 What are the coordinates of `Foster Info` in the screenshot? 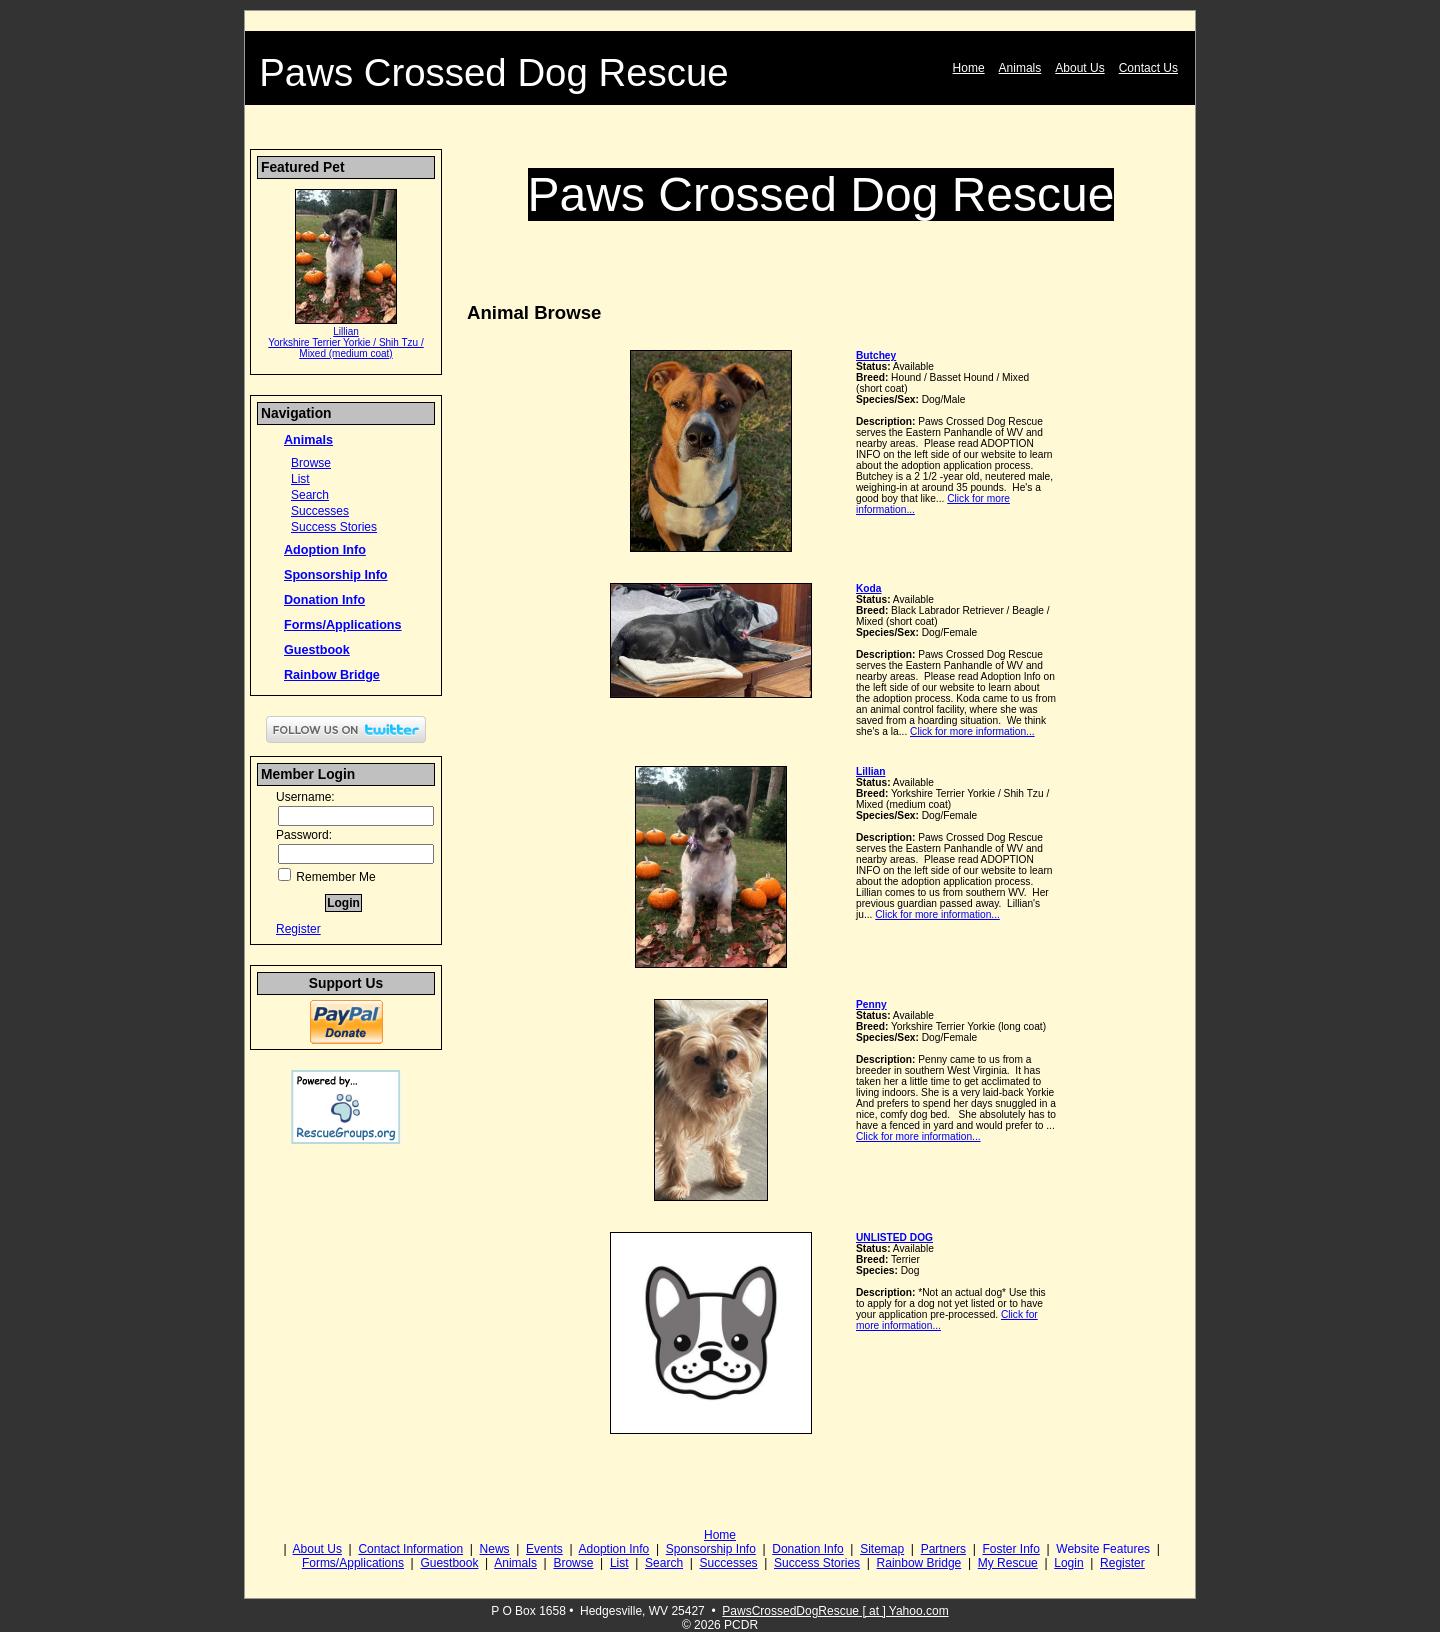 It's located at (1010, 1549).